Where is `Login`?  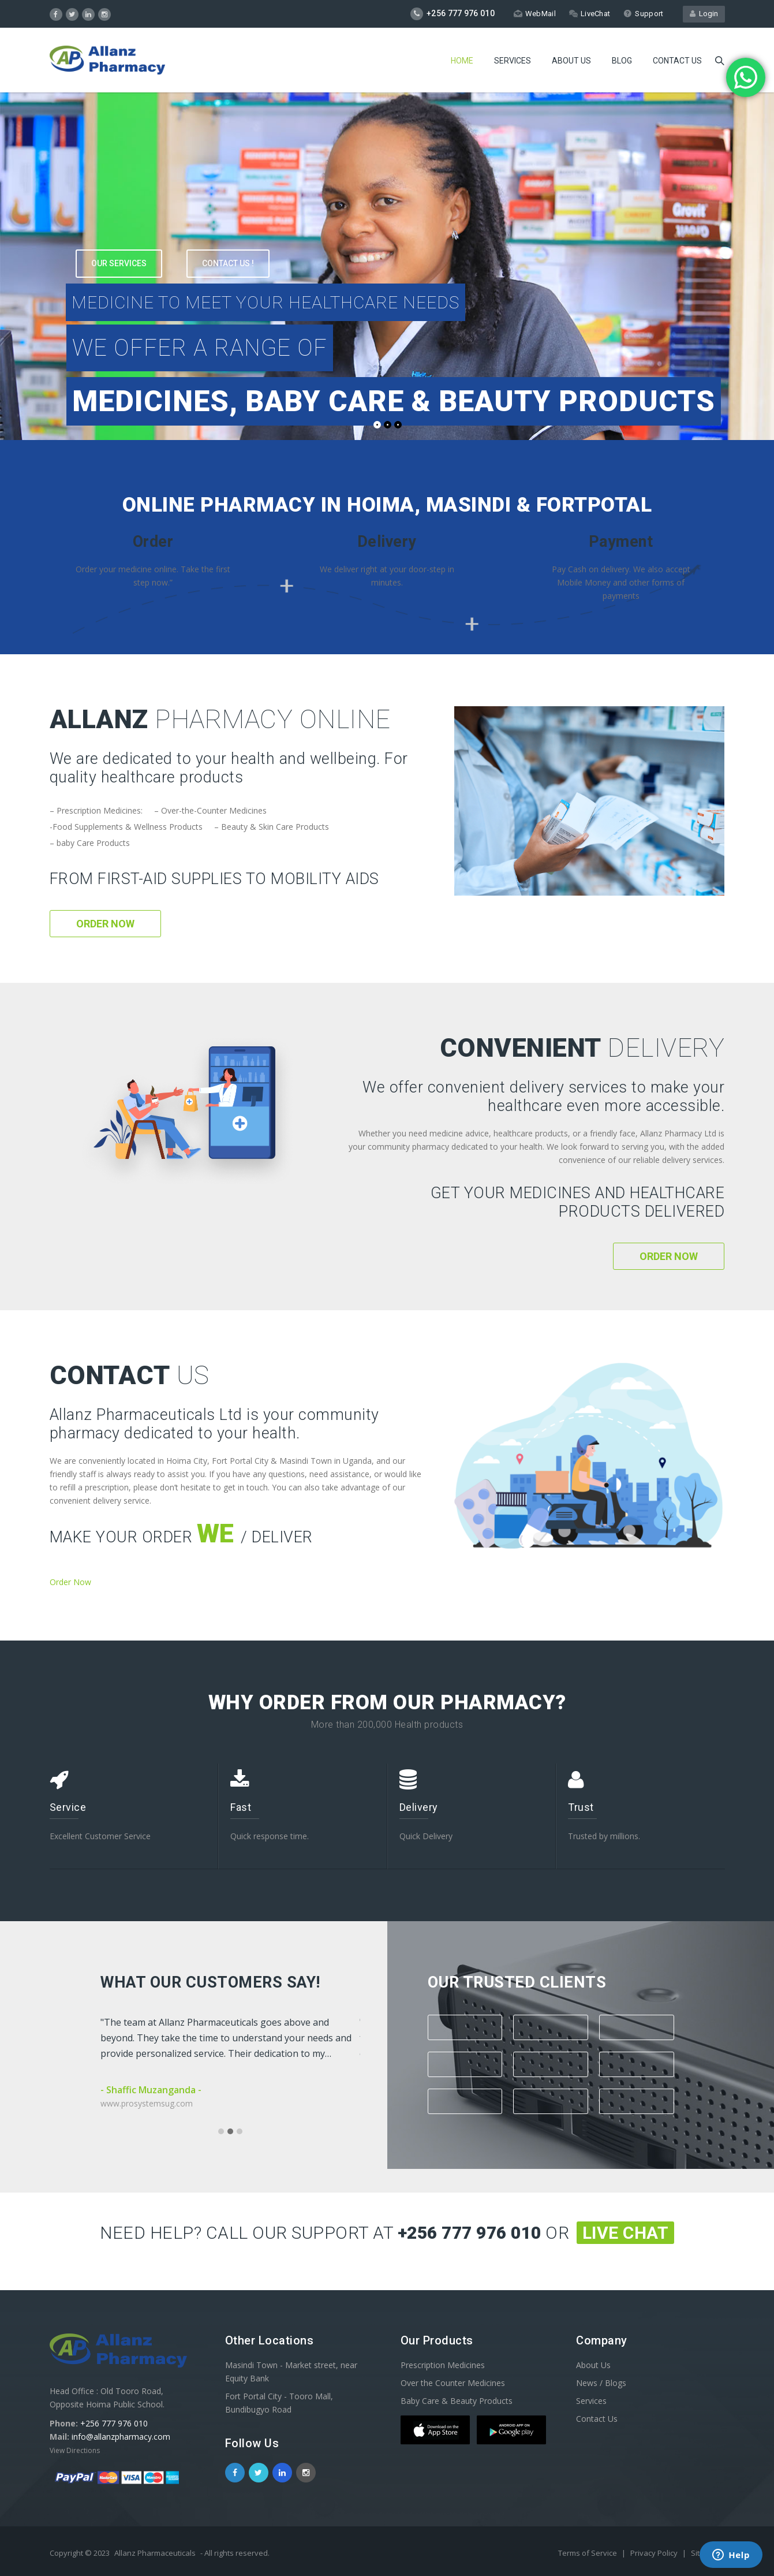 Login is located at coordinates (704, 13).